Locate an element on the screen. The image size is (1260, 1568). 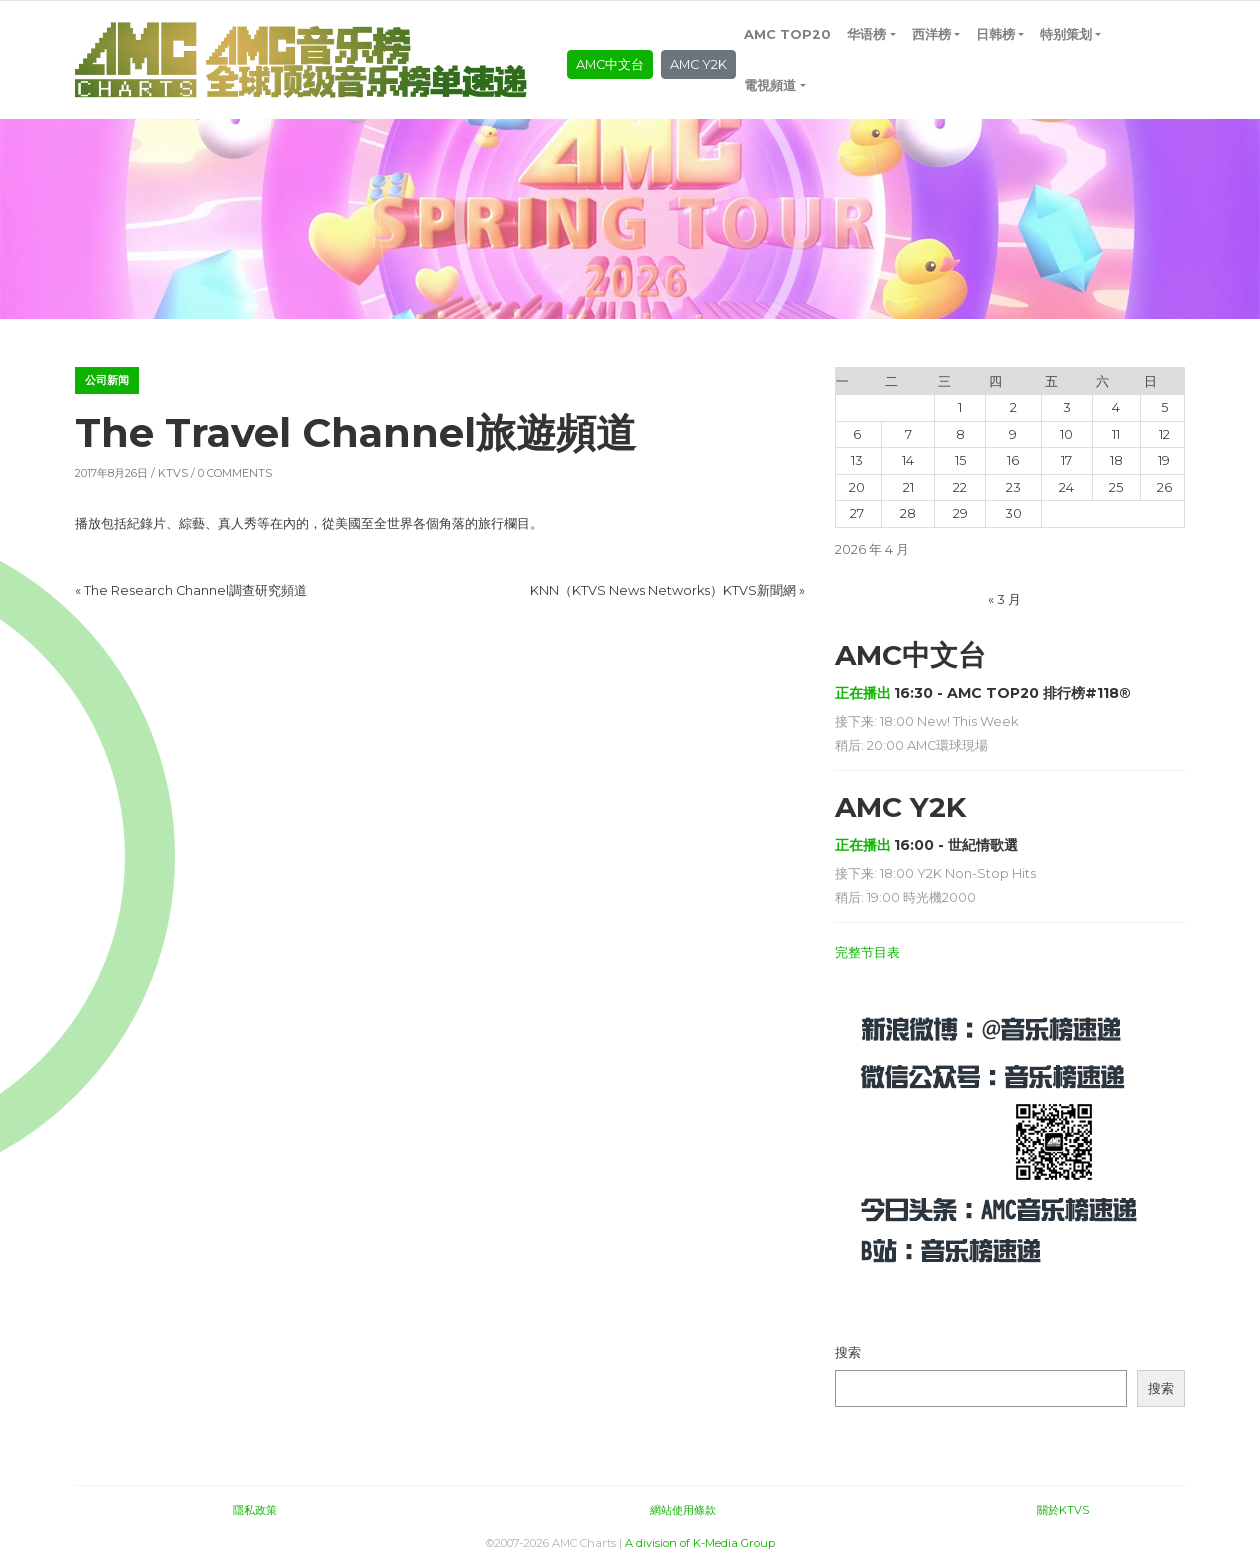
« 3 月 is located at coordinates (1004, 599).